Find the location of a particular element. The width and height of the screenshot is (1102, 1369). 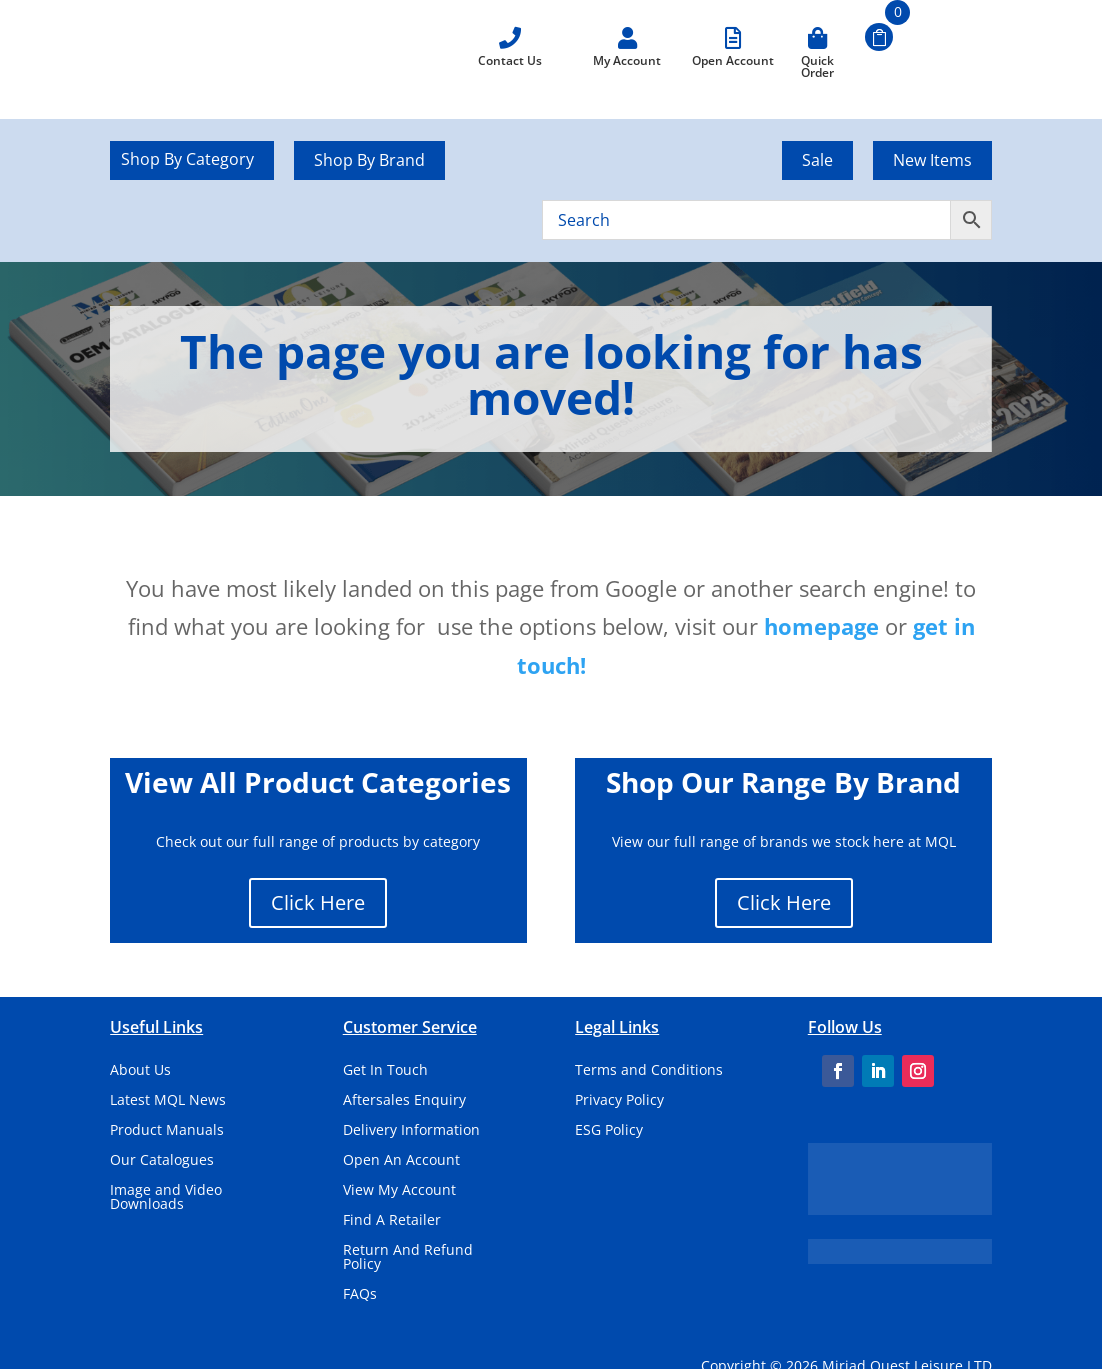

About Us is located at coordinates (140, 1071).